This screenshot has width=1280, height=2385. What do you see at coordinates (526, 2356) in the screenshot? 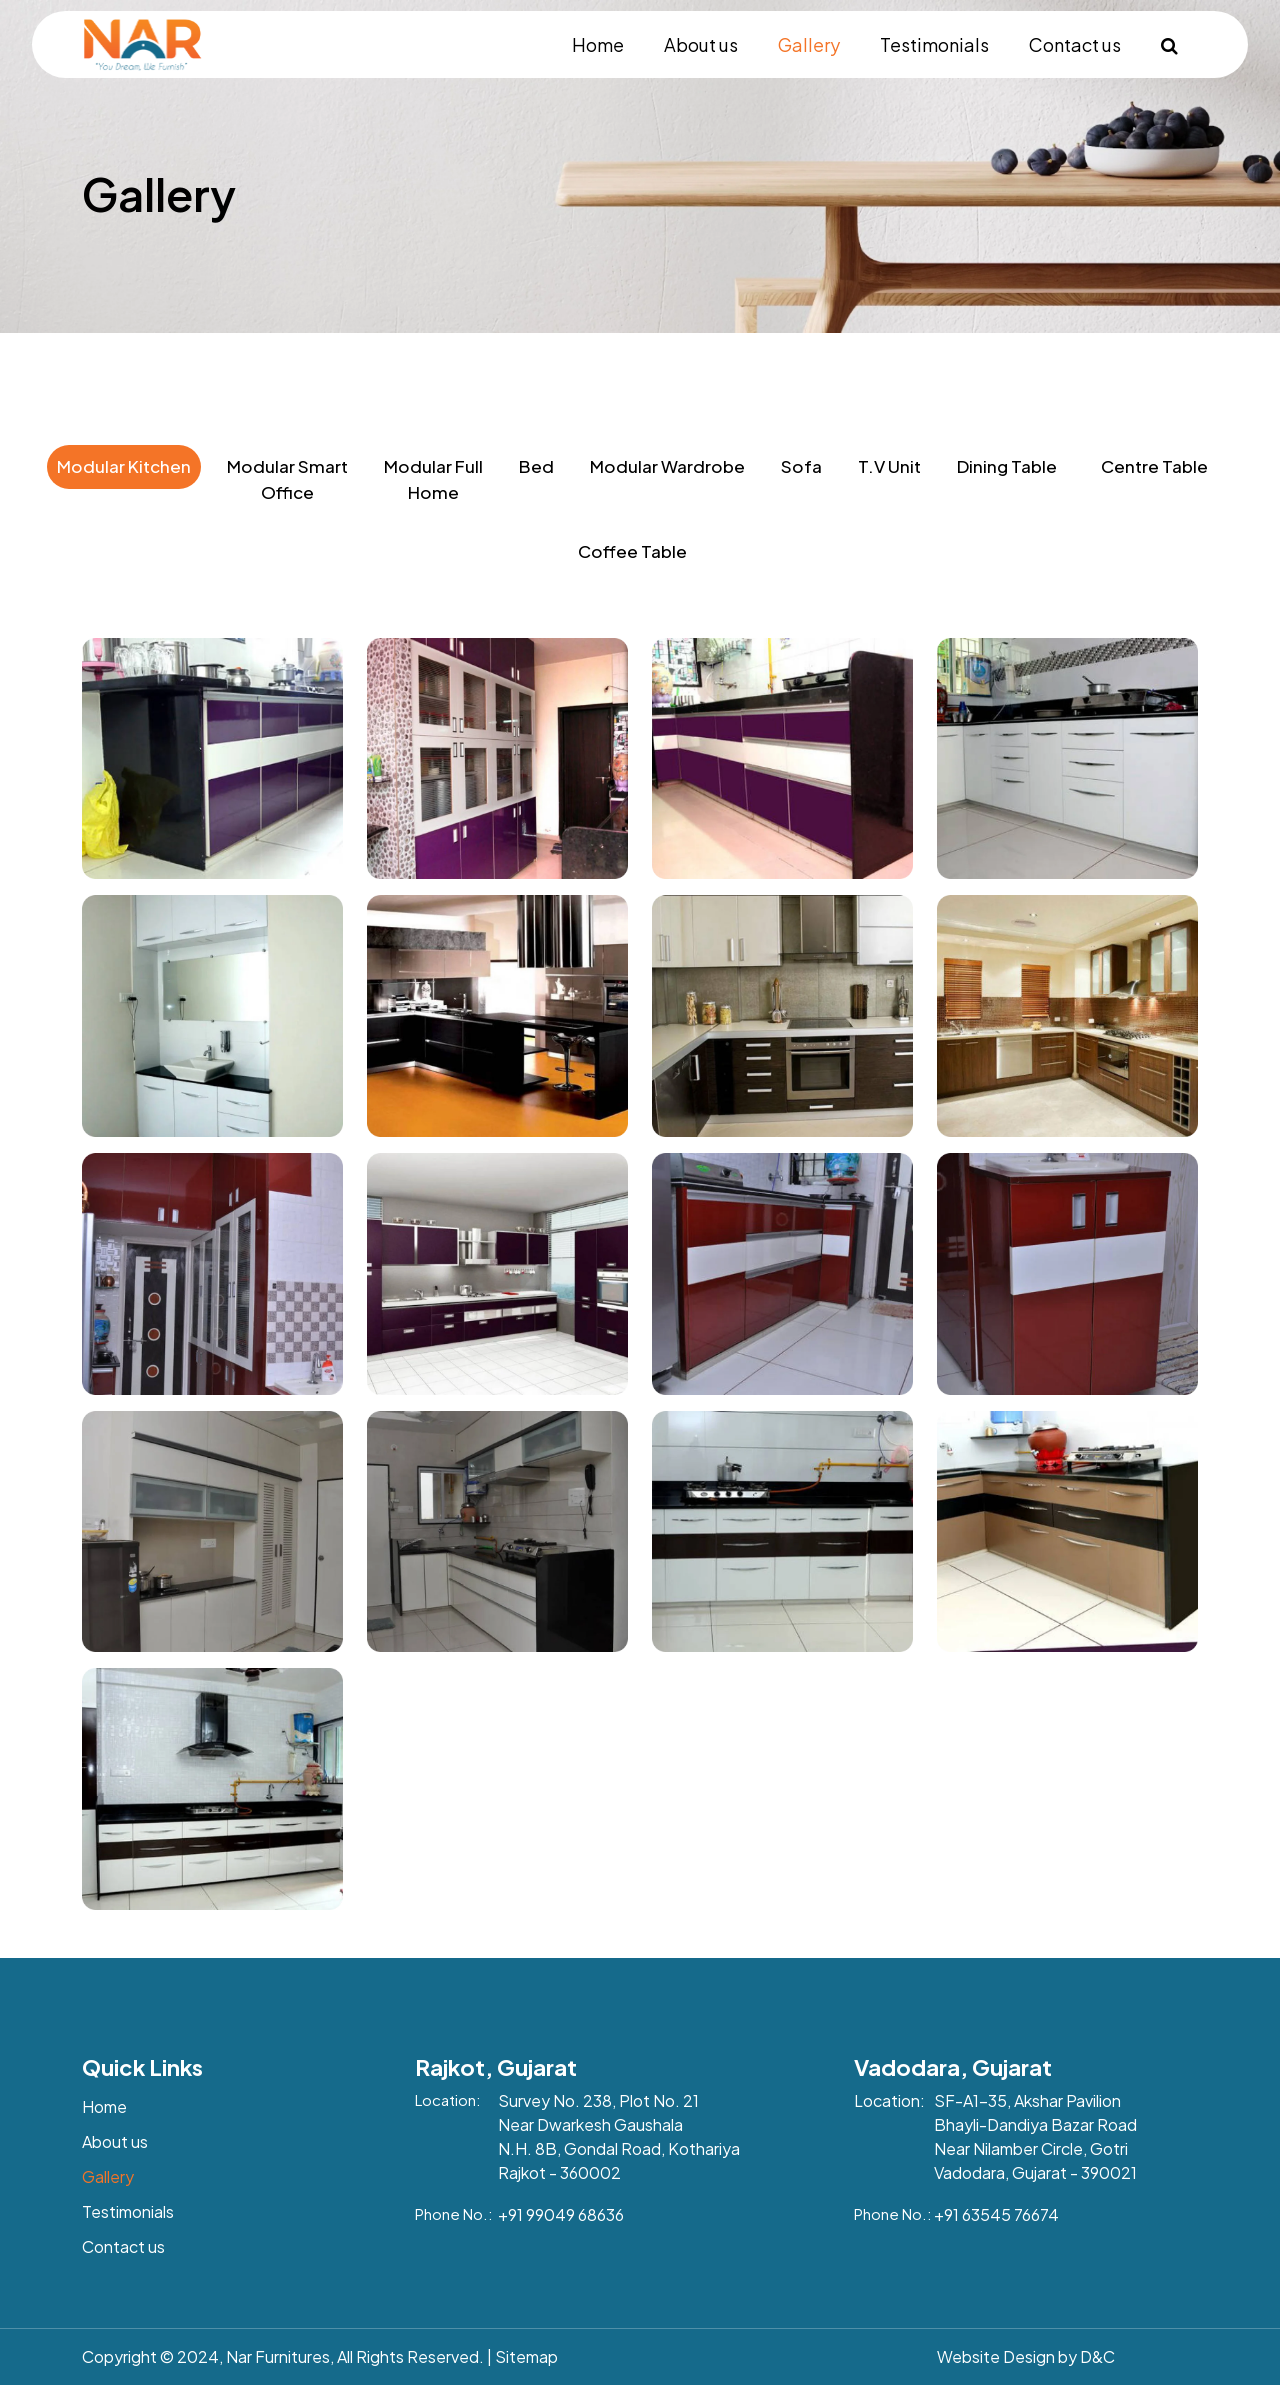
I see `Sitemap` at bounding box center [526, 2356].